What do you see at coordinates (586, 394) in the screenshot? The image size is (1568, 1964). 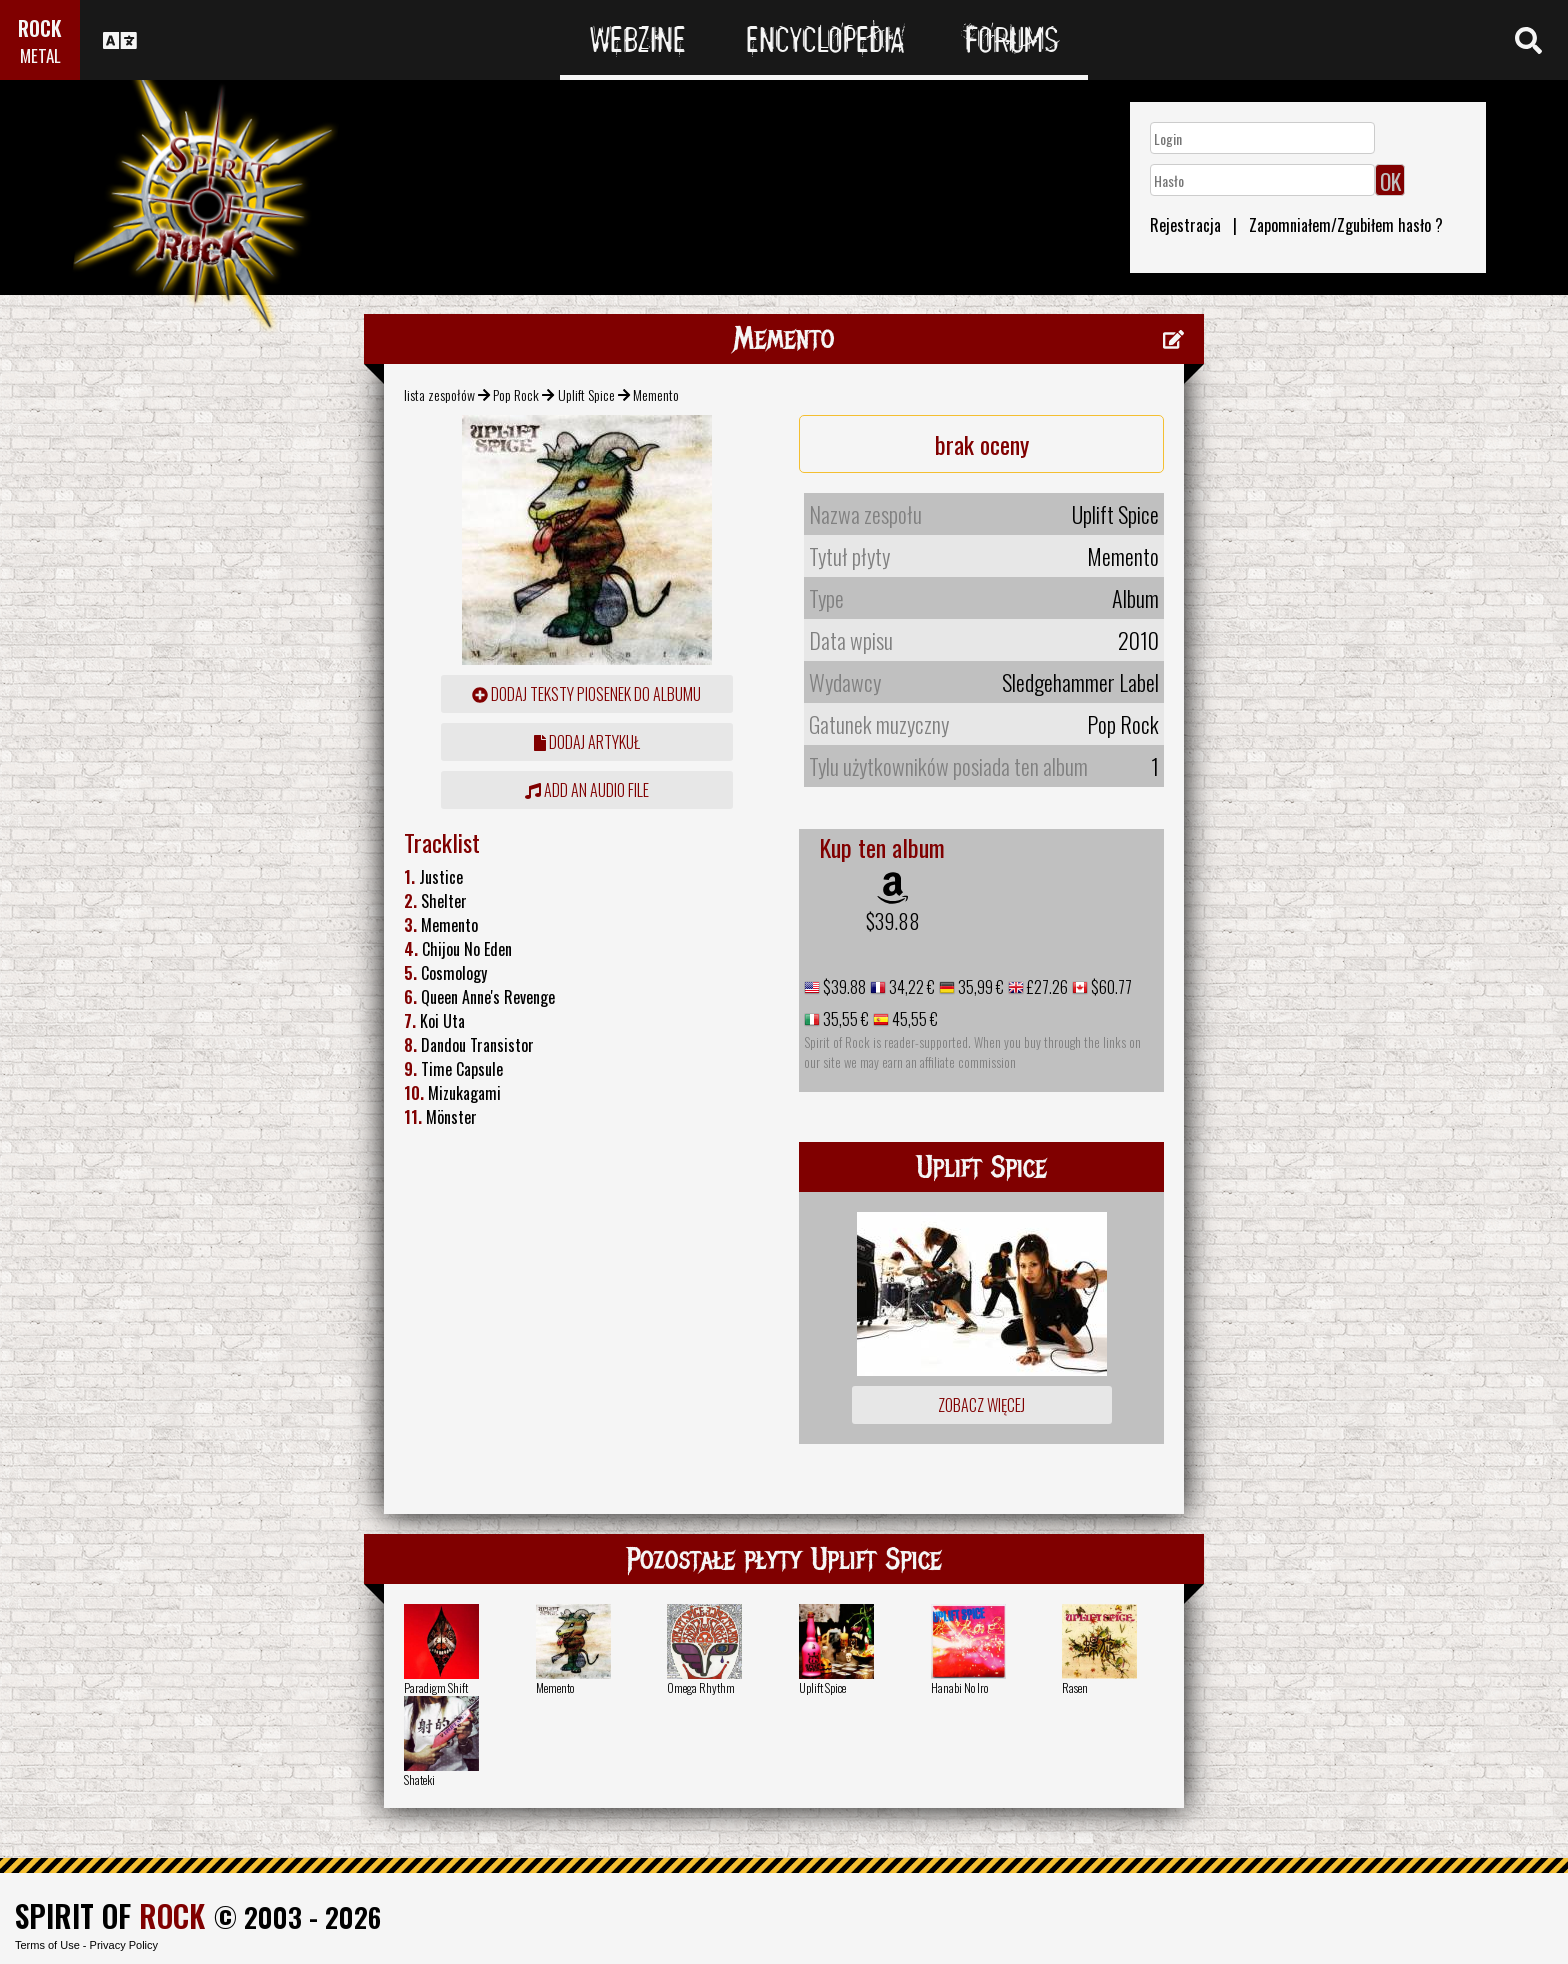 I see `Uplift Spice` at bounding box center [586, 394].